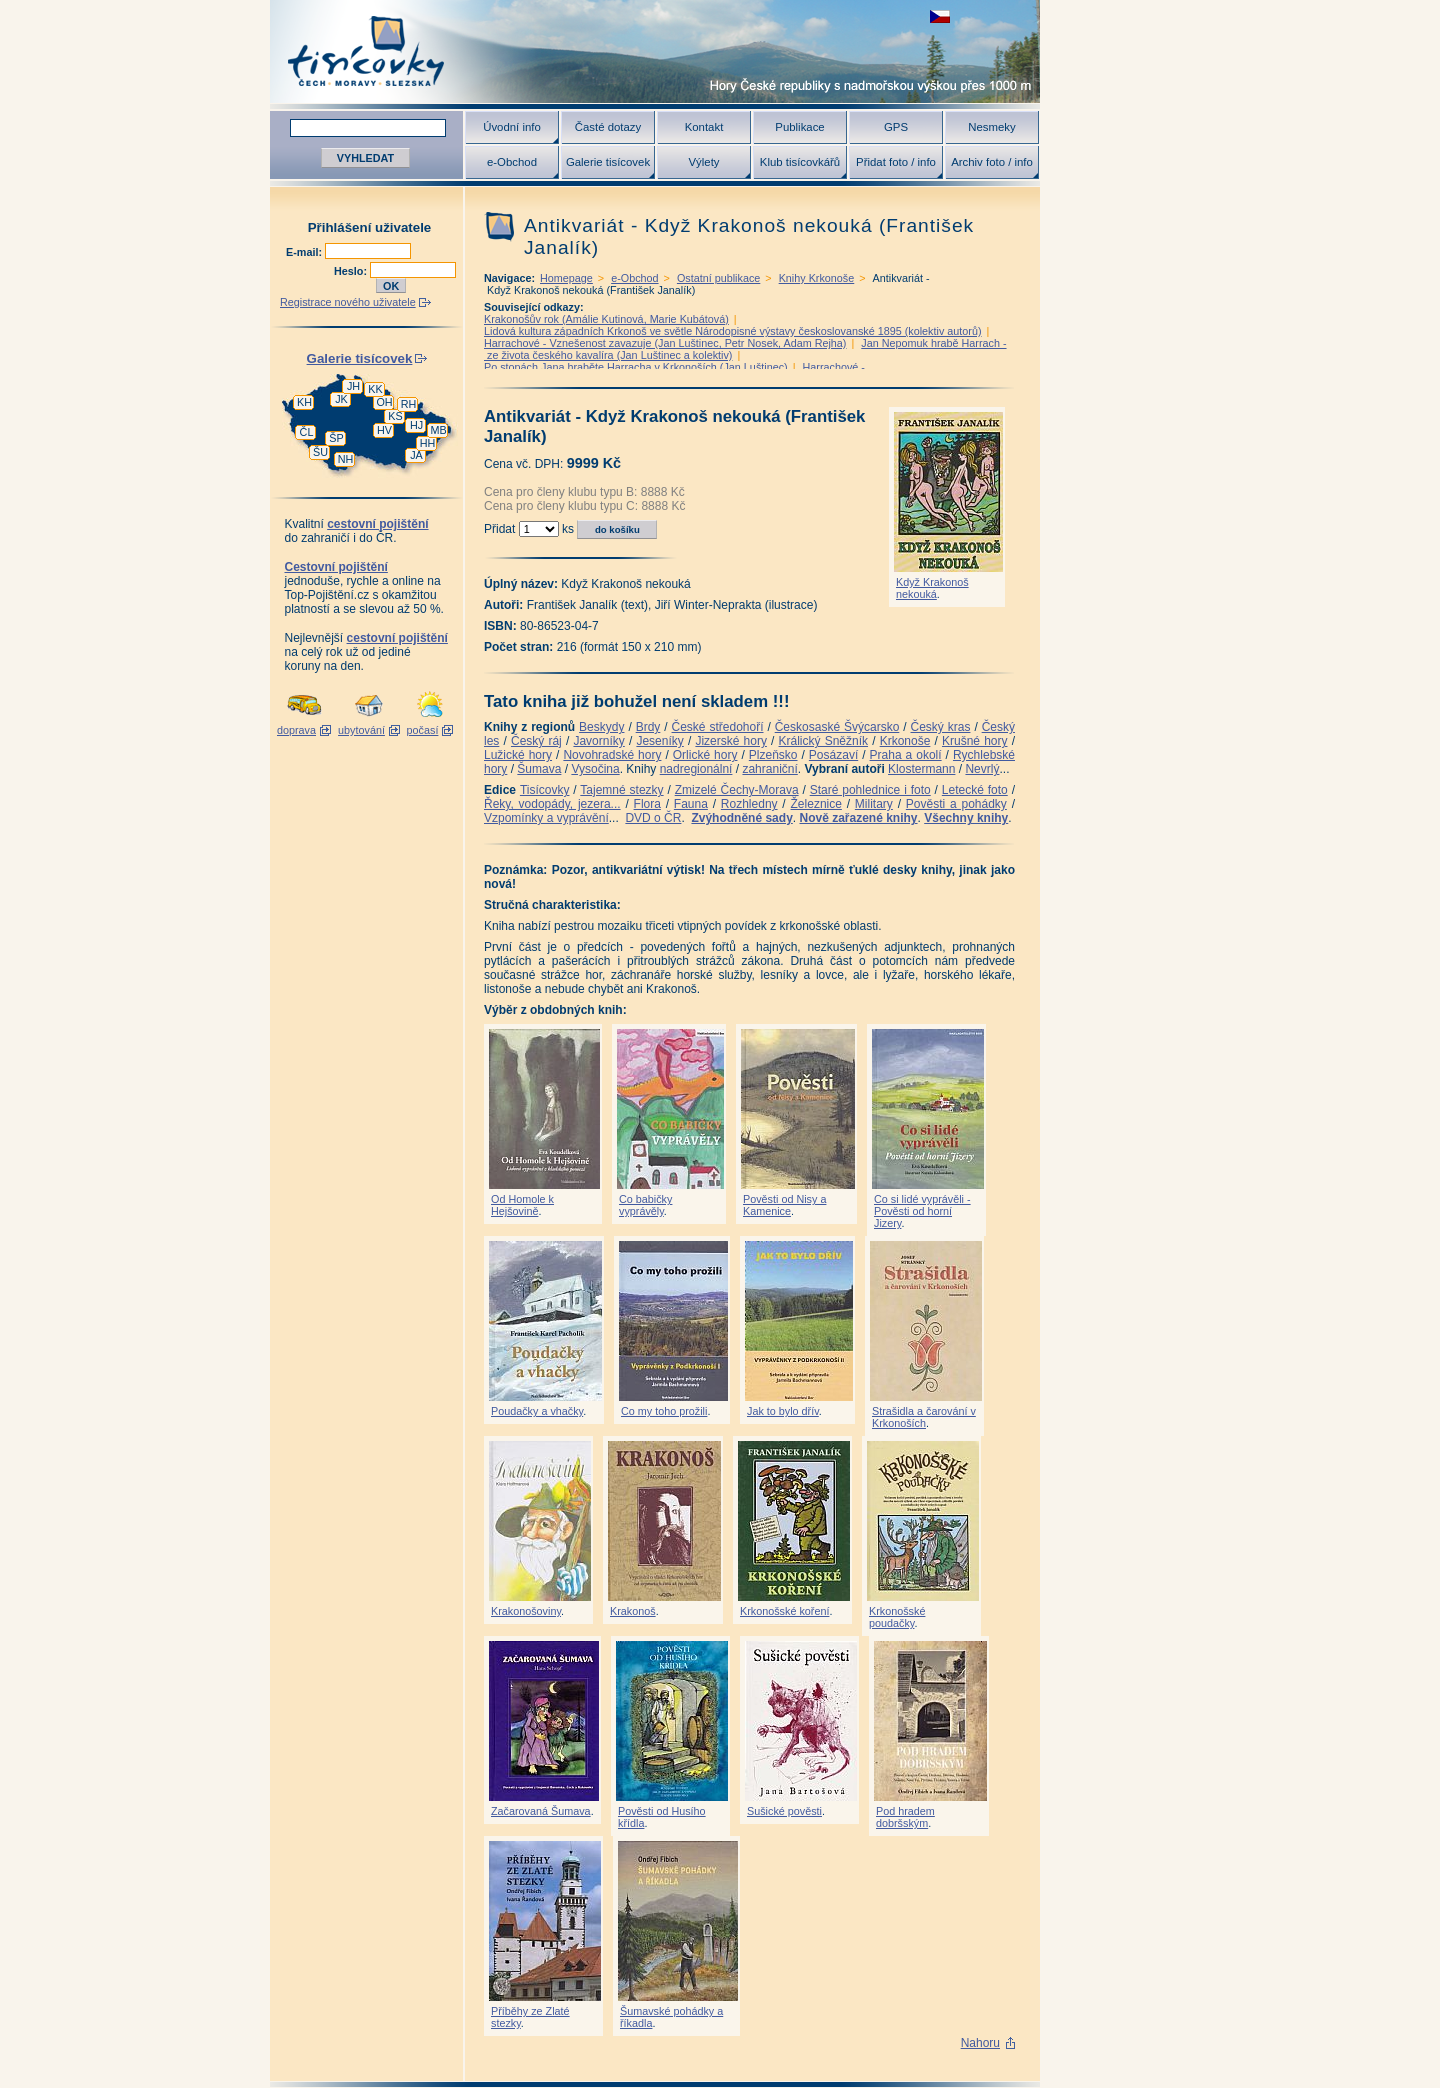  What do you see at coordinates (737, 790) in the screenshot?
I see `Zmizelé Čechy-Morava` at bounding box center [737, 790].